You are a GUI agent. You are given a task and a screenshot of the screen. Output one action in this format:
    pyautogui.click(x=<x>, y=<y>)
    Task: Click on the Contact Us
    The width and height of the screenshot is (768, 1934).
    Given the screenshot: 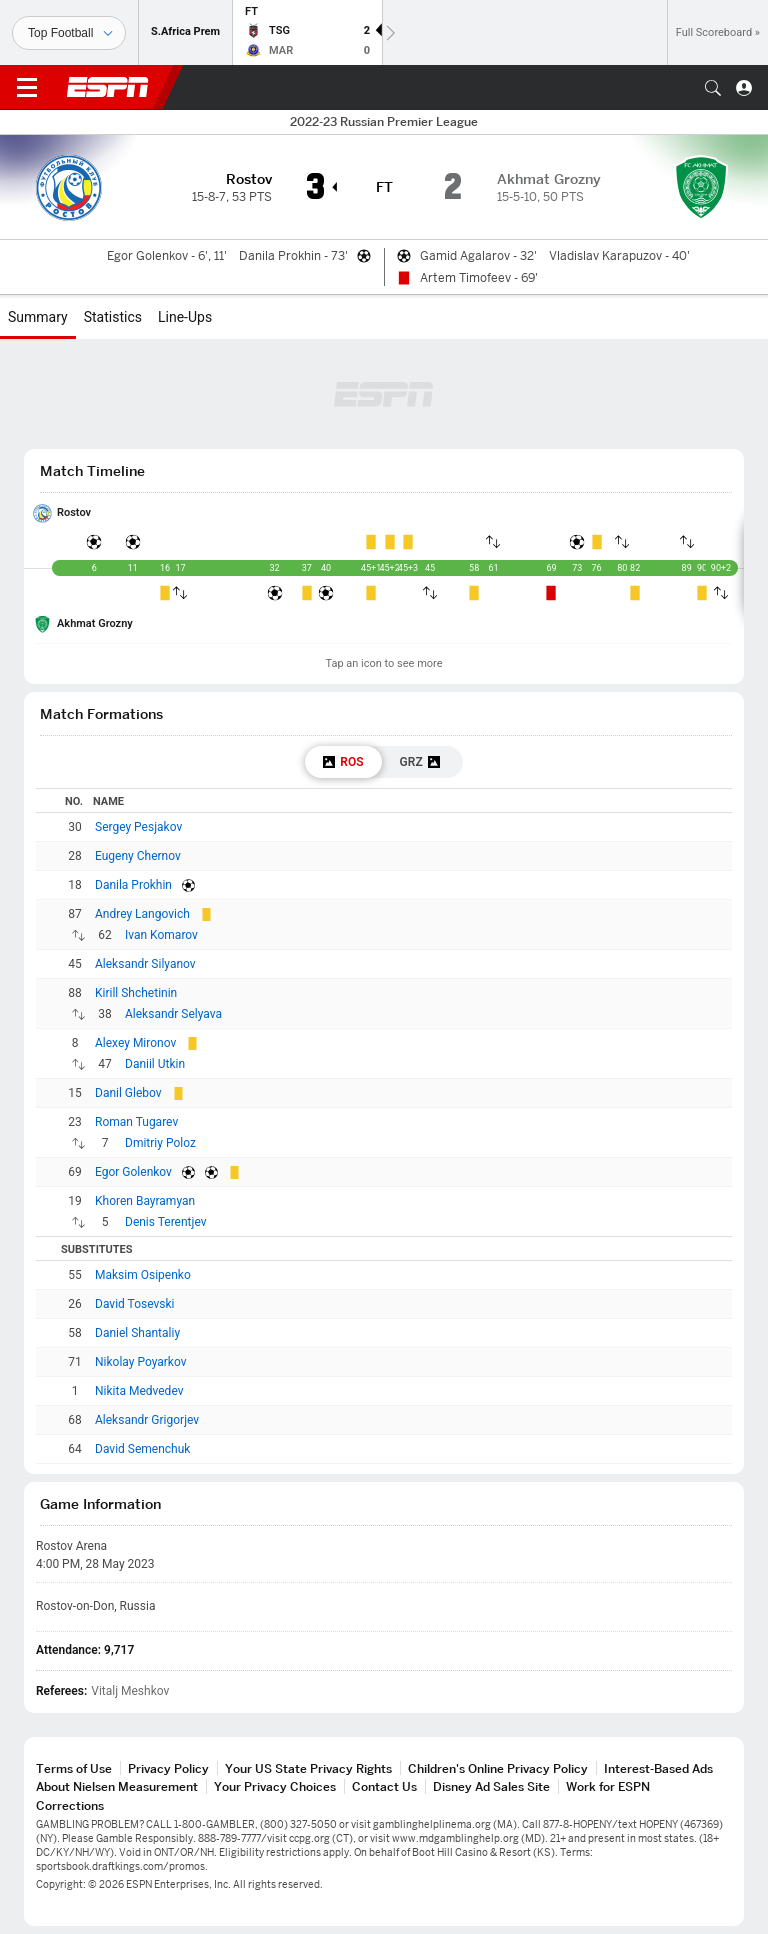 What is the action you would take?
    pyautogui.click(x=384, y=1786)
    